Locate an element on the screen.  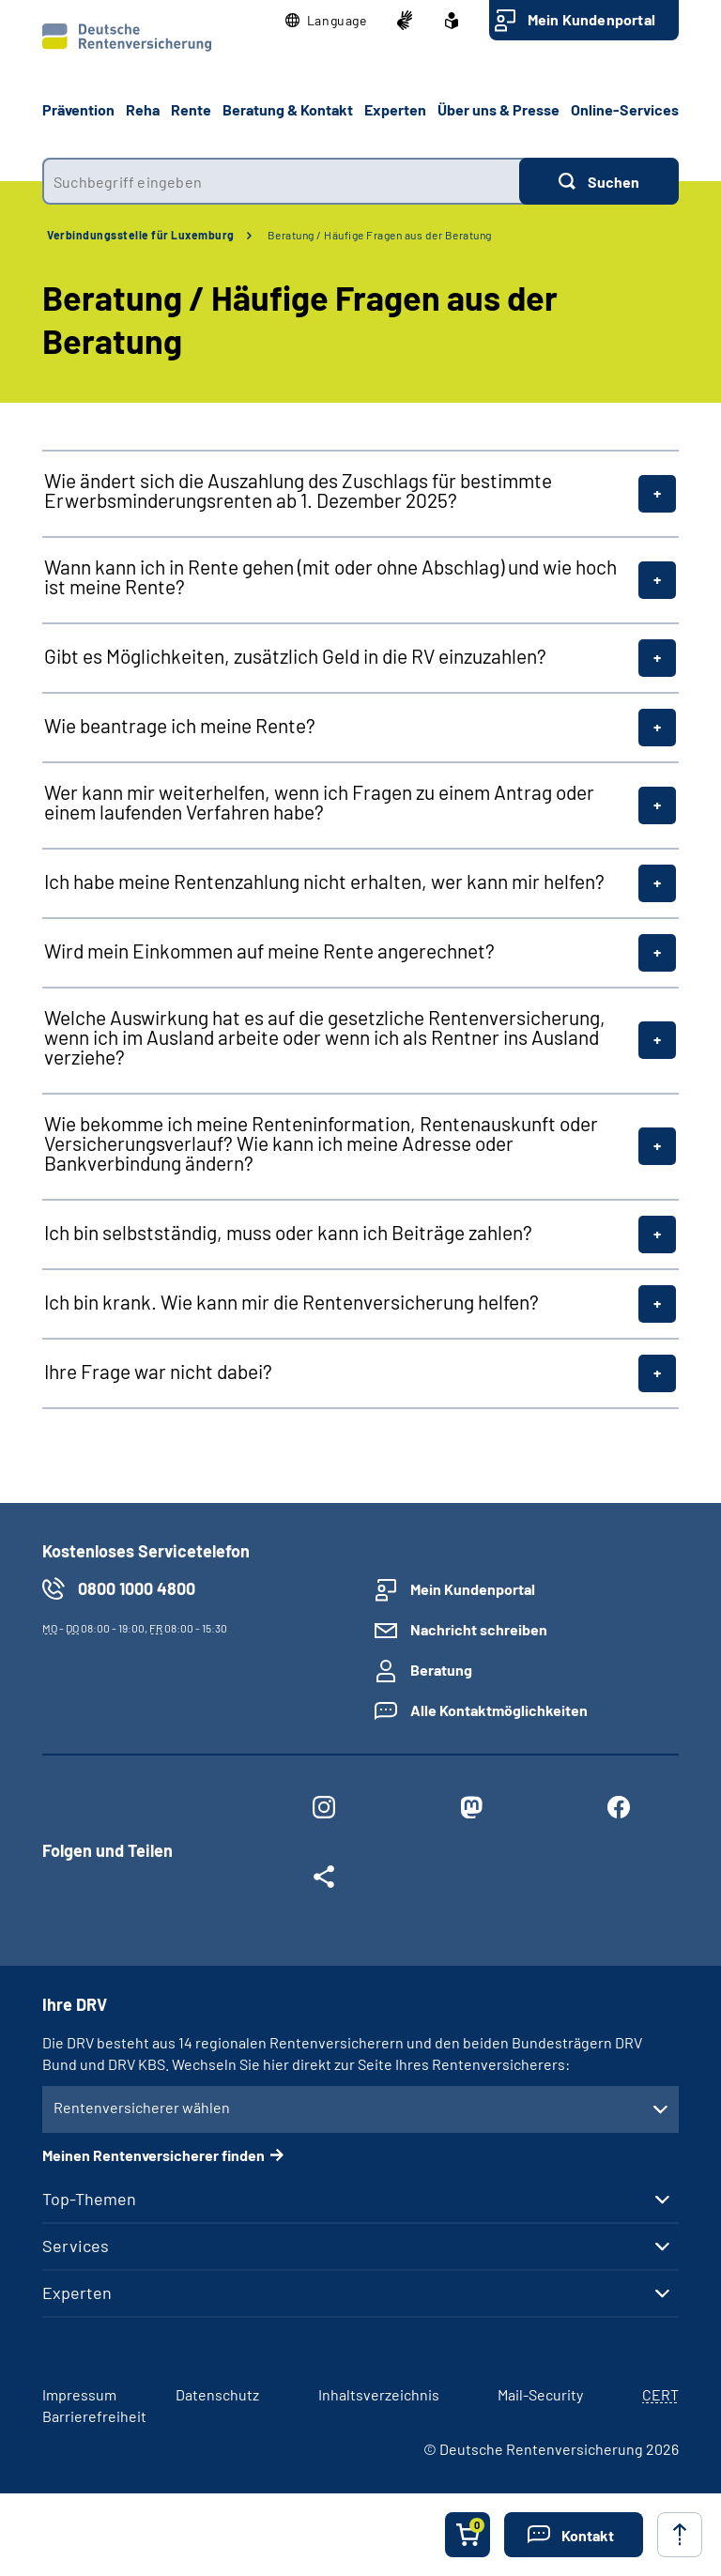
Datenschutz is located at coordinates (217, 2394).